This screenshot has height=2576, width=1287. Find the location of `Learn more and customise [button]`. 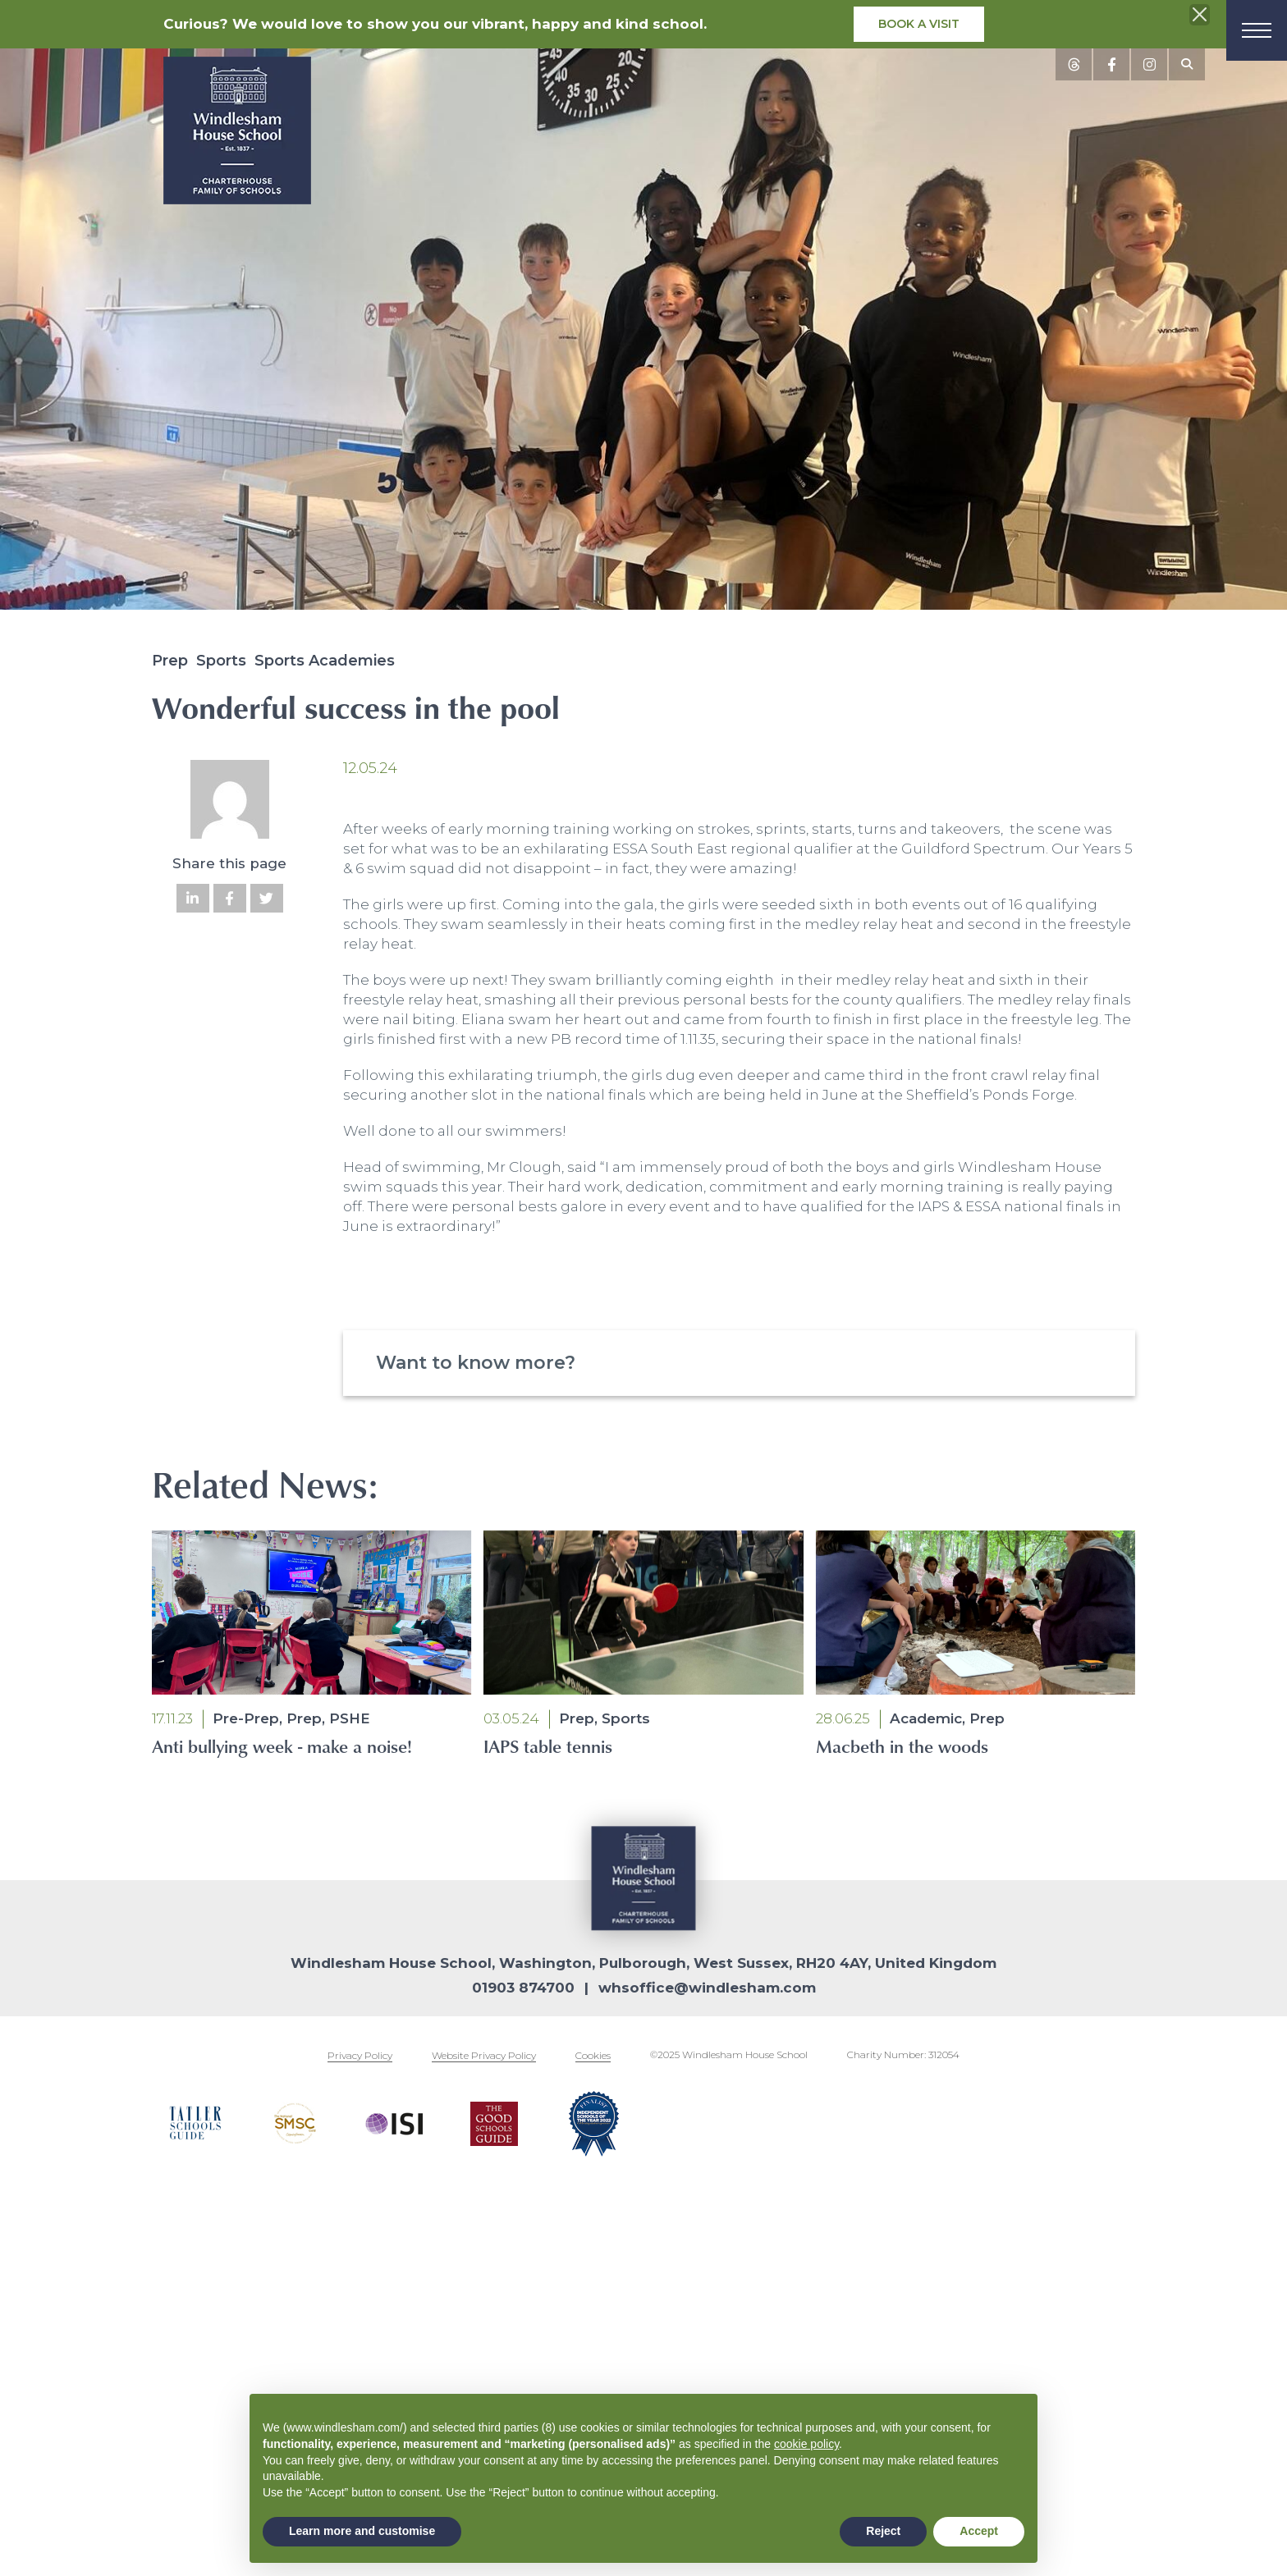

Learn more and customise [button] is located at coordinates (362, 2530).